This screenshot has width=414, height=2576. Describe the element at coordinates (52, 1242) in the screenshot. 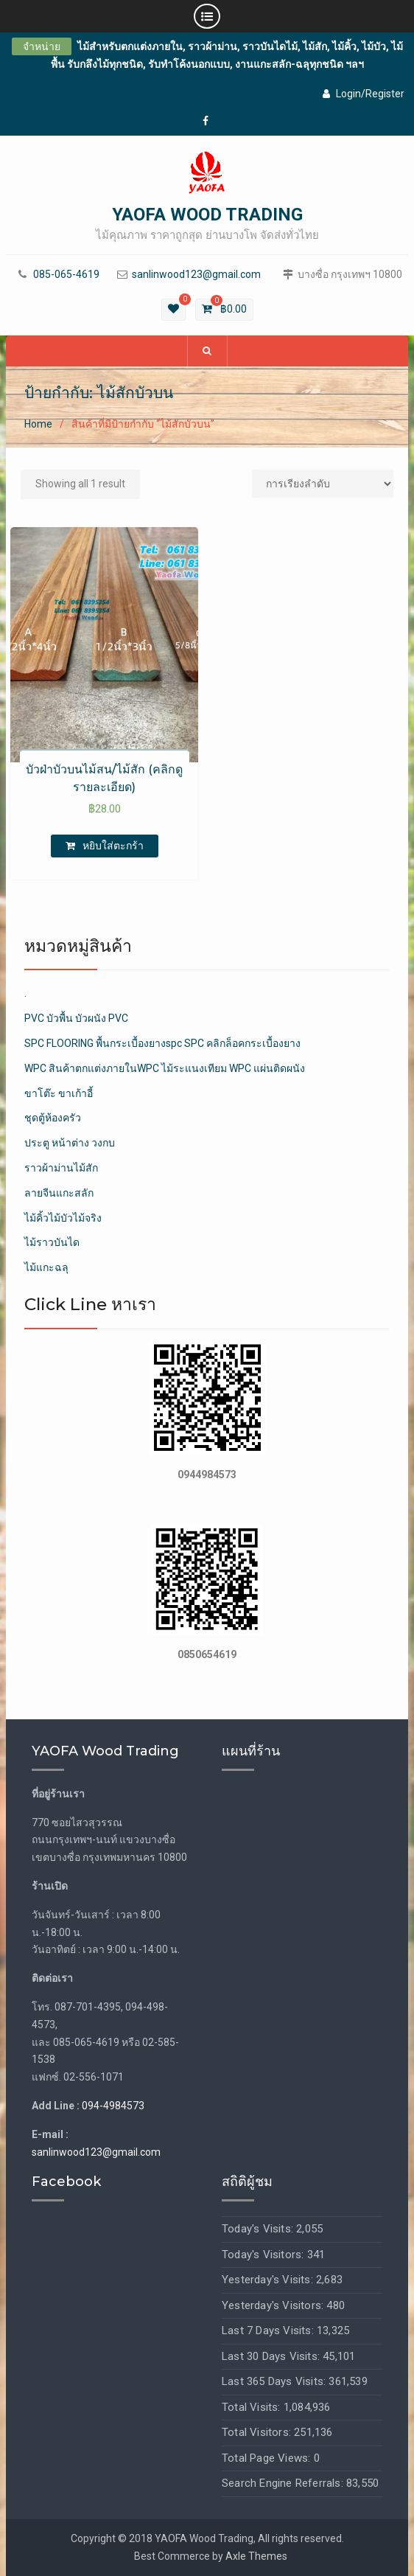

I see `ไม้ราวบันได` at that location.